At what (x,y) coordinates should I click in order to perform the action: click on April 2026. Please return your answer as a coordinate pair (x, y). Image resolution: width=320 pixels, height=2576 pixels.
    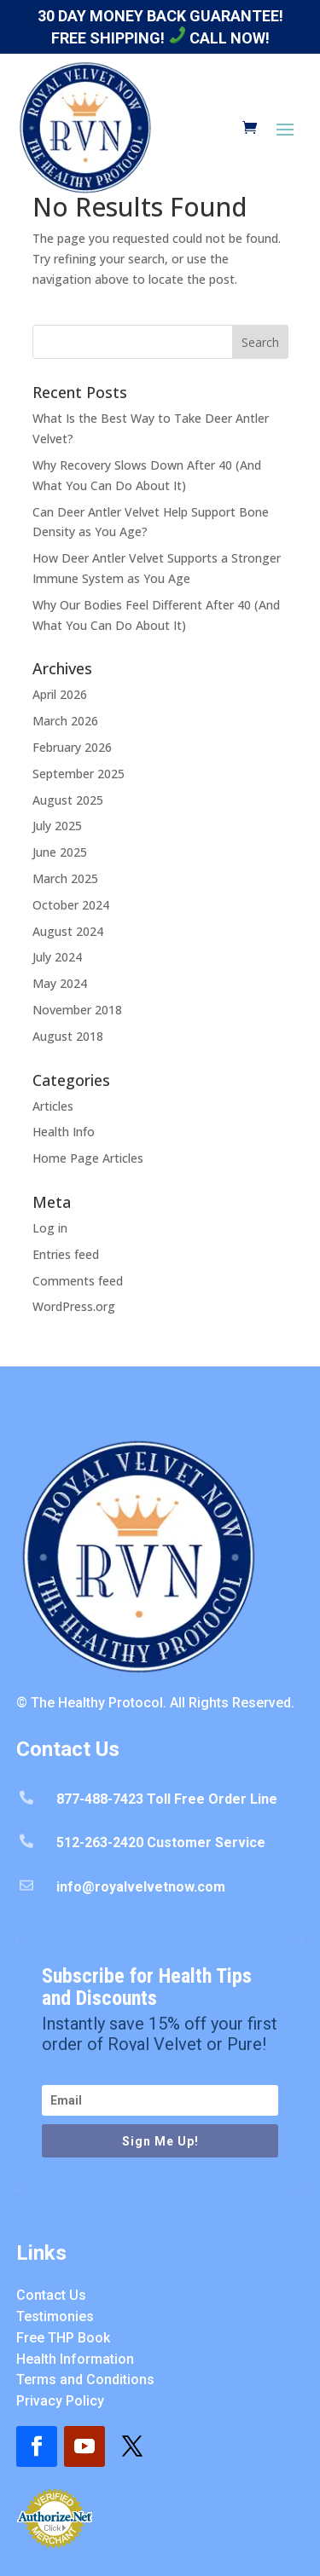
    Looking at the image, I should click on (59, 694).